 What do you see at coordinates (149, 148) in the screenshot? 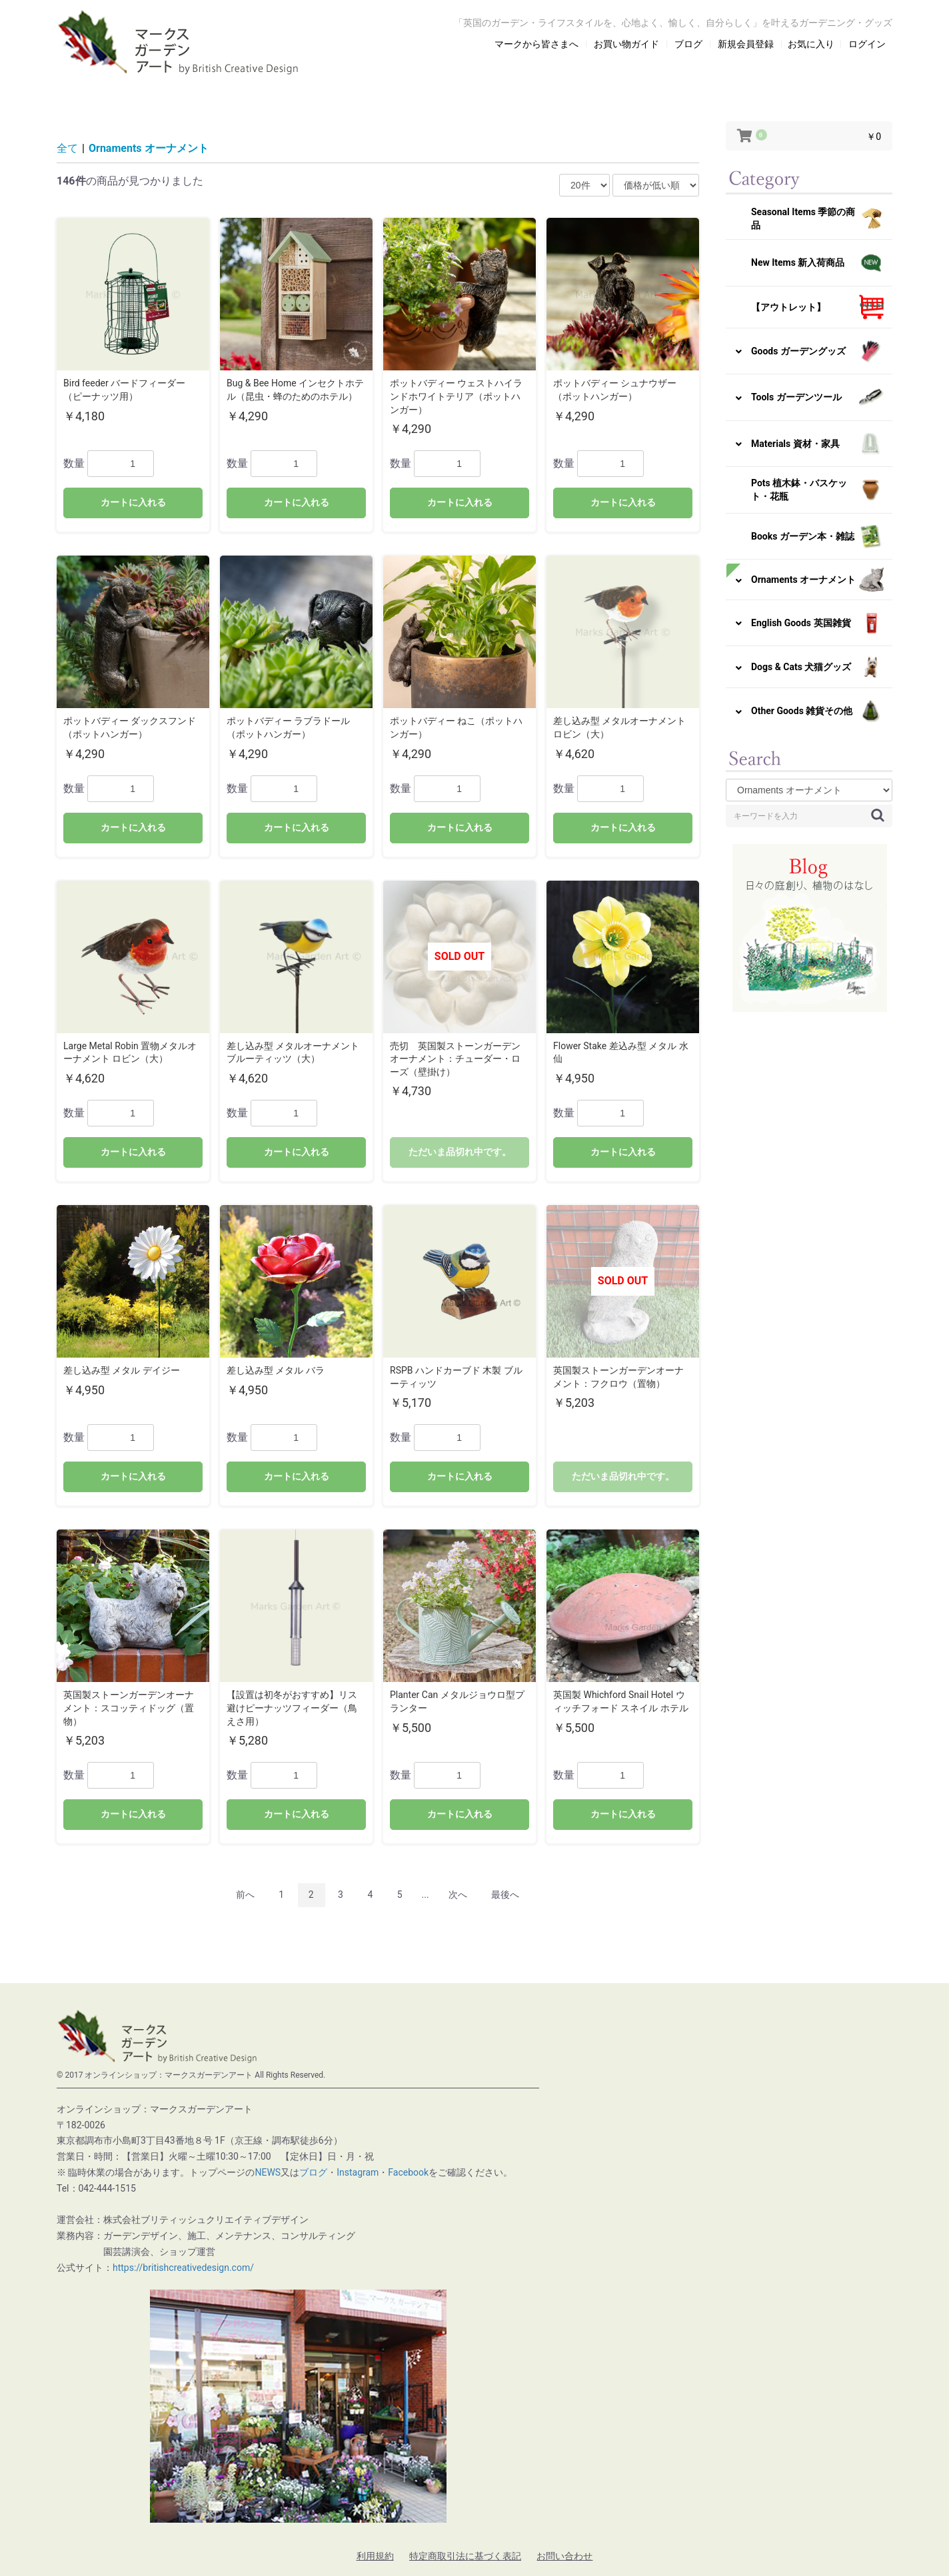
I see `Ornaments オーナメント` at bounding box center [149, 148].